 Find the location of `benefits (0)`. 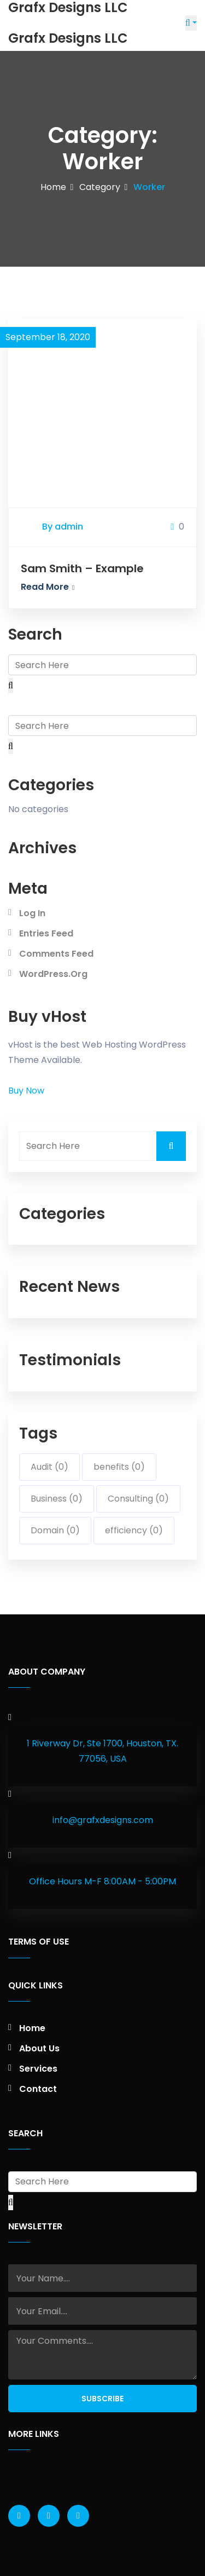

benefits (0) is located at coordinates (119, 1467).